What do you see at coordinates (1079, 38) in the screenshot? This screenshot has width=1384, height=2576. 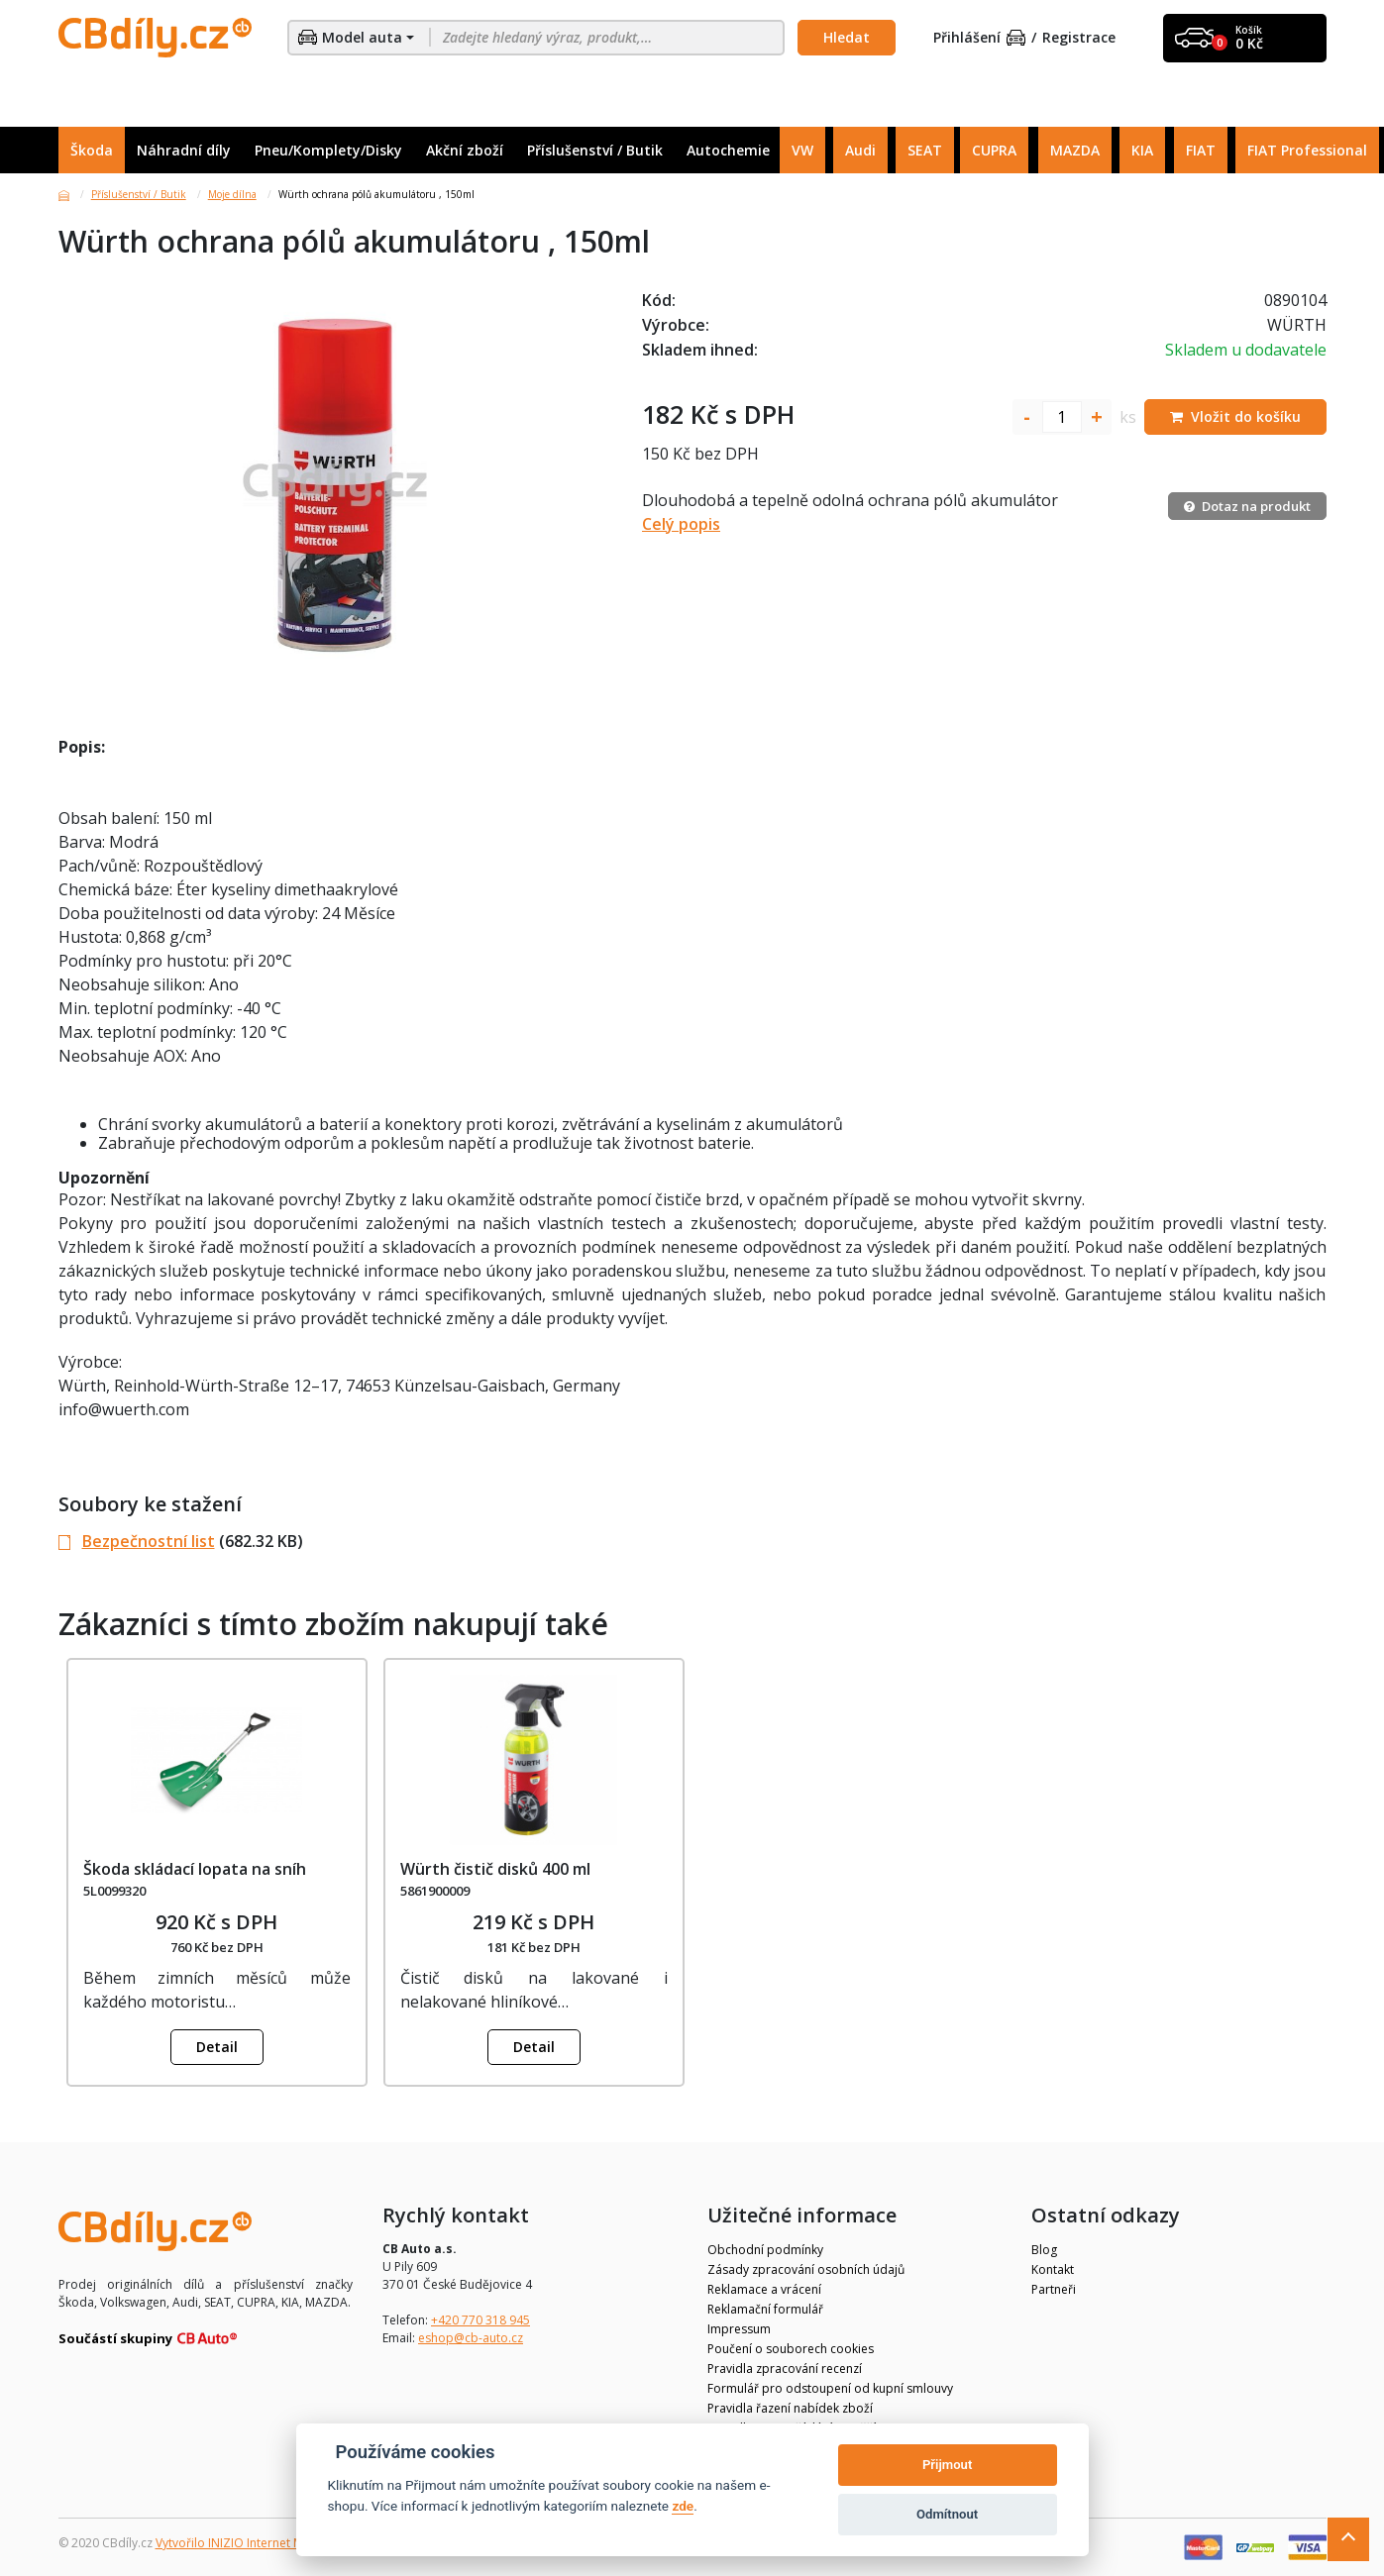 I see `Registrace` at bounding box center [1079, 38].